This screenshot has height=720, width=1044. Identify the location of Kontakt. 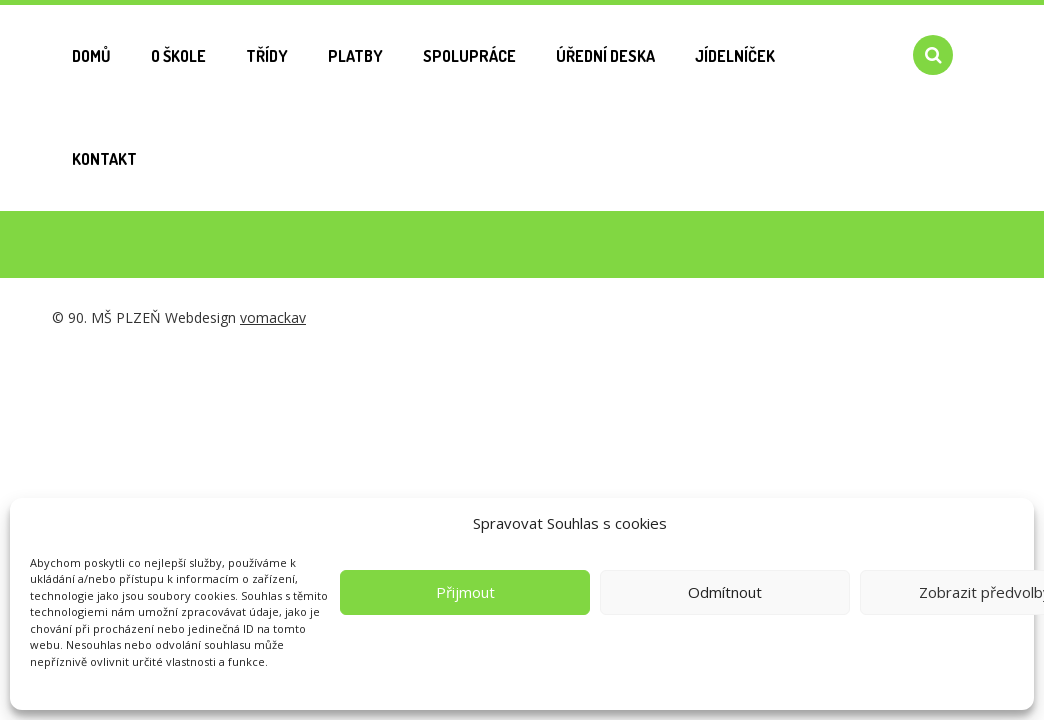
(104, 159).